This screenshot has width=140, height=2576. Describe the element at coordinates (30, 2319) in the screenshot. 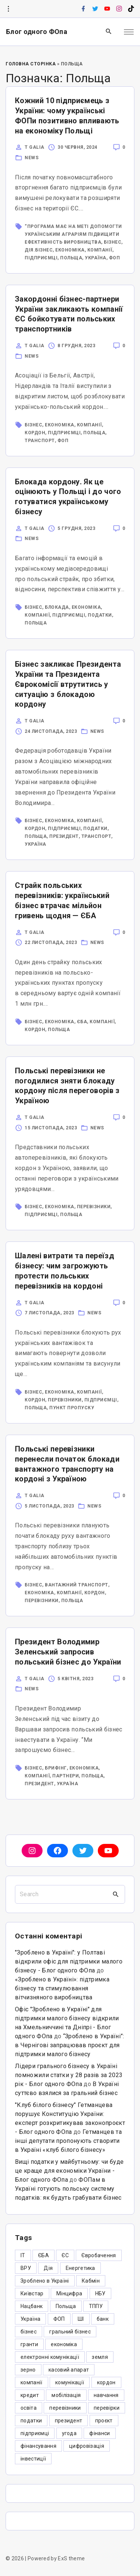

I see `Україна [Україна (12 елементів)]` at that location.